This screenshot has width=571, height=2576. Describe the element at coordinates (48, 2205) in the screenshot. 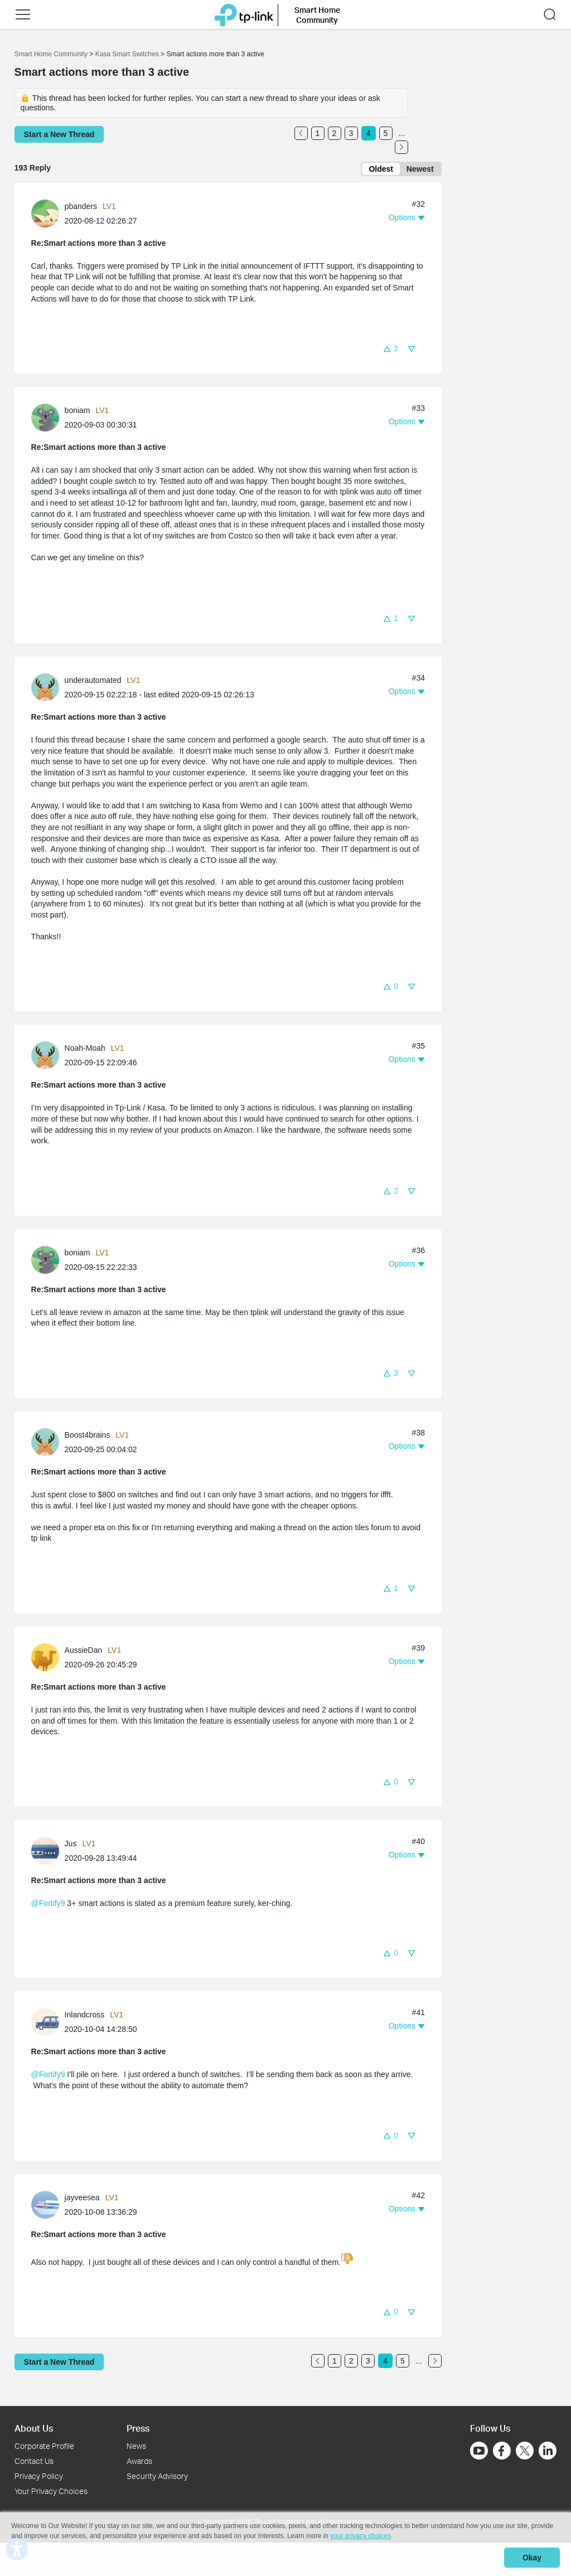

I see `[Learn more about the profile of jayveesea]` at that location.